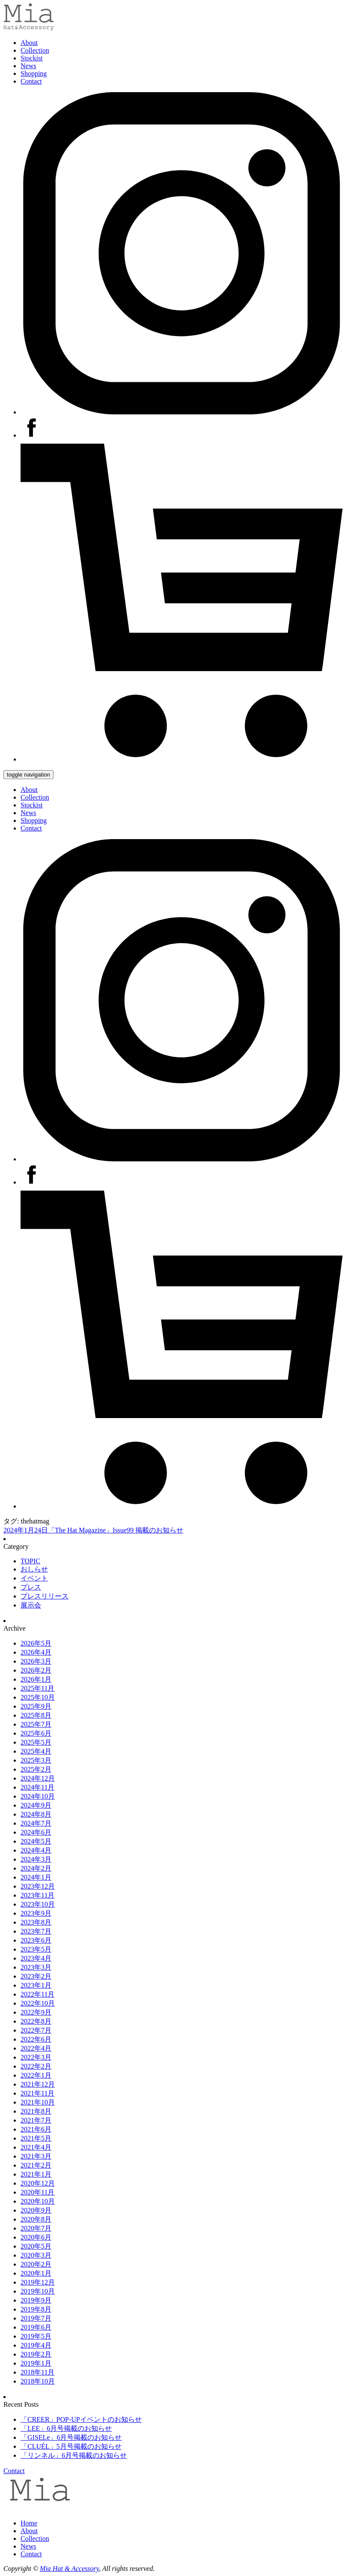 This screenshot has height=2576, width=346. Describe the element at coordinates (29, 42) in the screenshot. I see `About` at that location.